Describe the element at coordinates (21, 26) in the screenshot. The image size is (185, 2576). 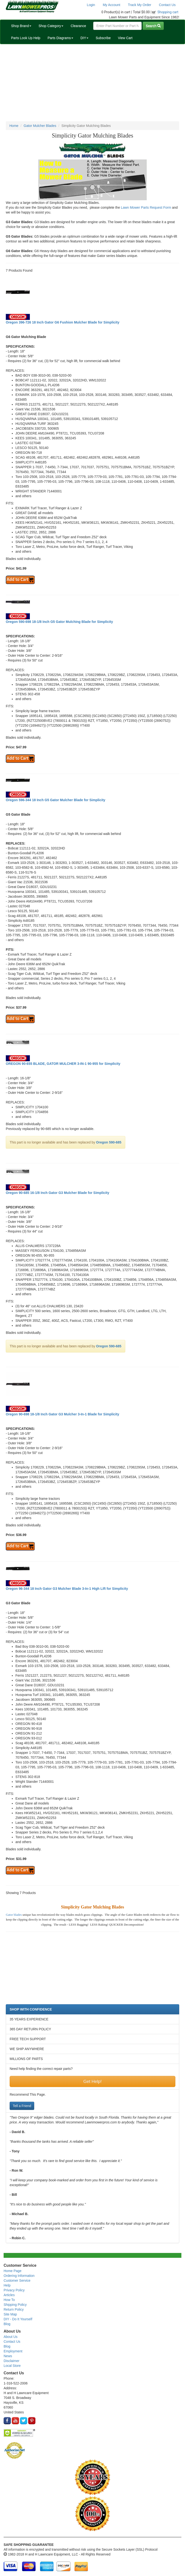
I see `Shop Brand` at that location.